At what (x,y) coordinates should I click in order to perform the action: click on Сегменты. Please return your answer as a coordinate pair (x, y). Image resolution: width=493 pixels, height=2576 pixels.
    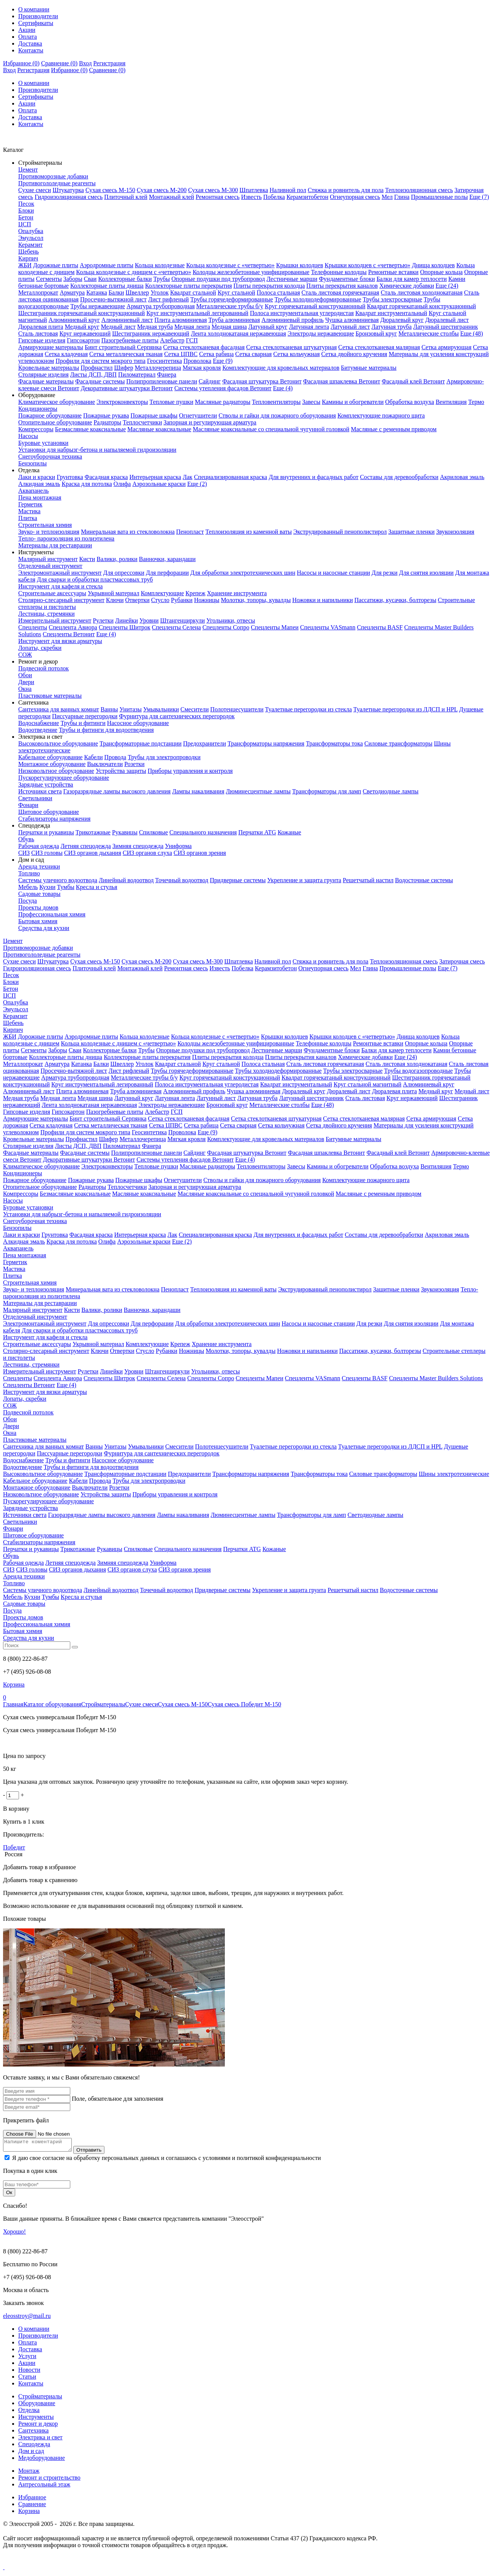
    Looking at the image, I should click on (49, 279).